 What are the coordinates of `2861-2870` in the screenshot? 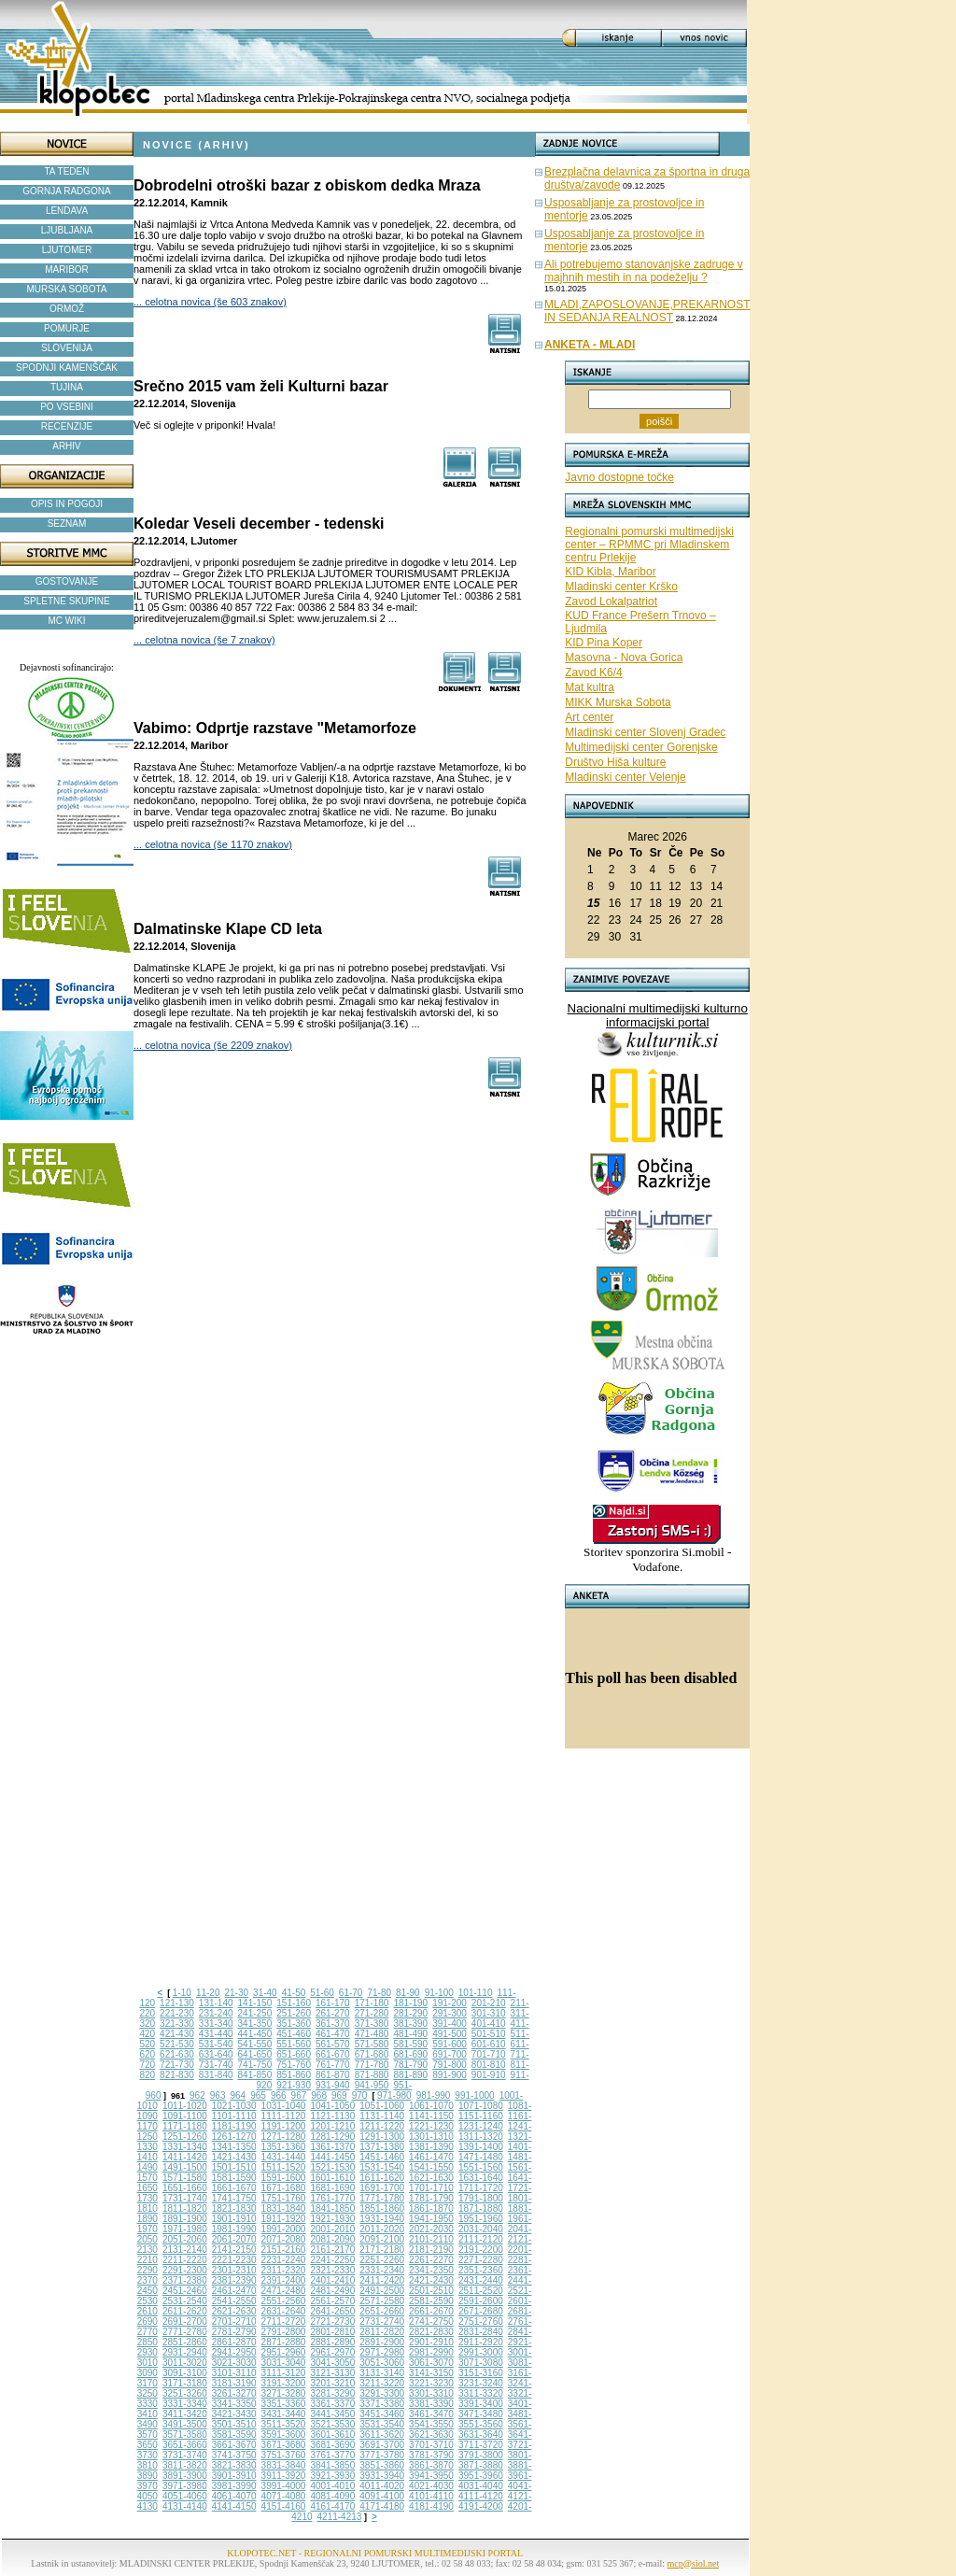 It's located at (234, 2342).